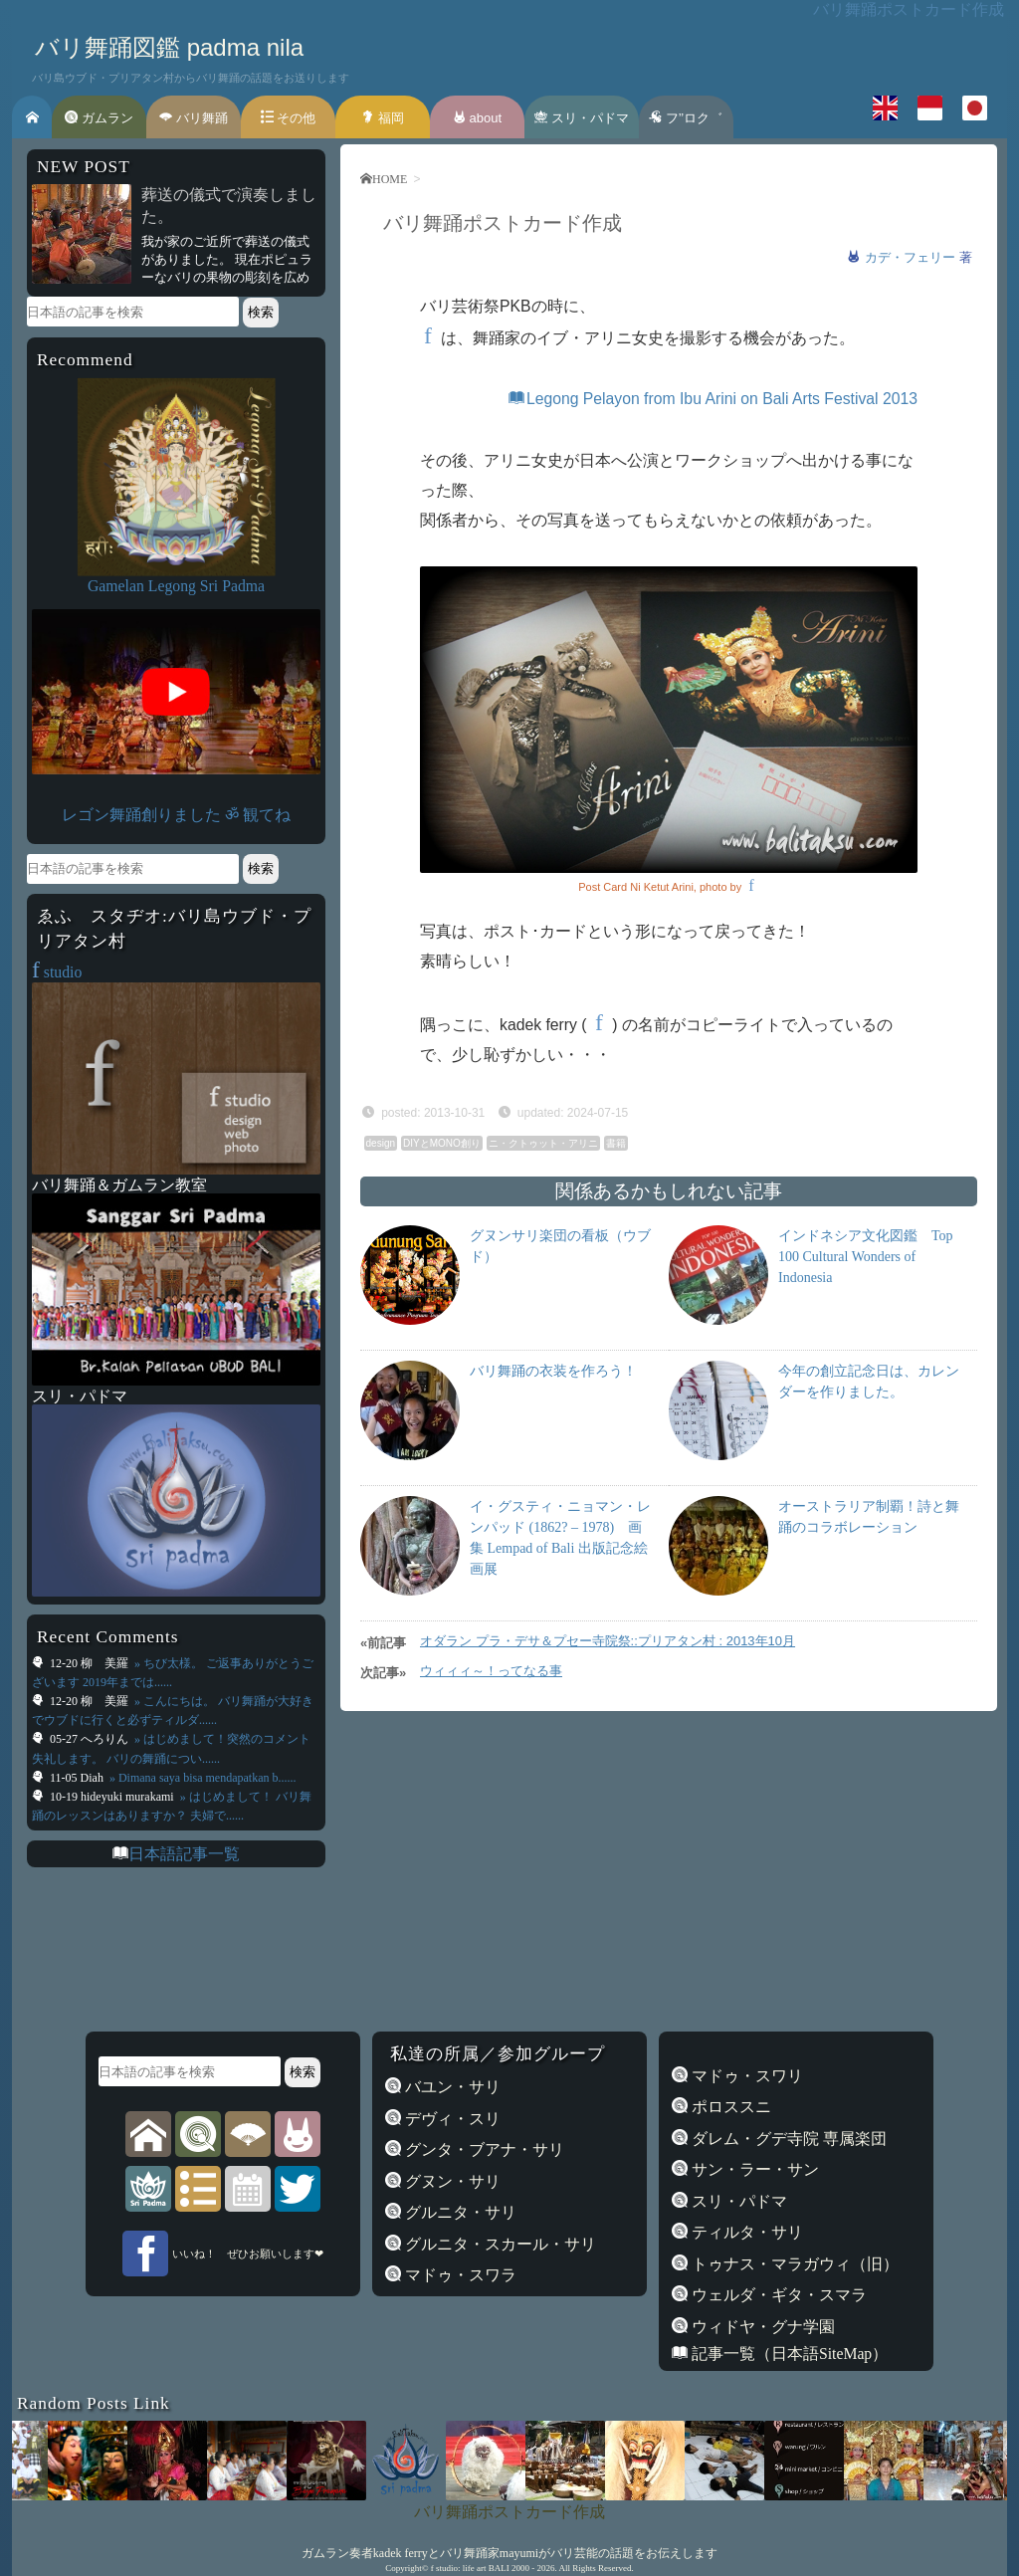 Image resolution: width=1019 pixels, height=2576 pixels. I want to click on ウィィィ～！ってなる事, so click(491, 1670).